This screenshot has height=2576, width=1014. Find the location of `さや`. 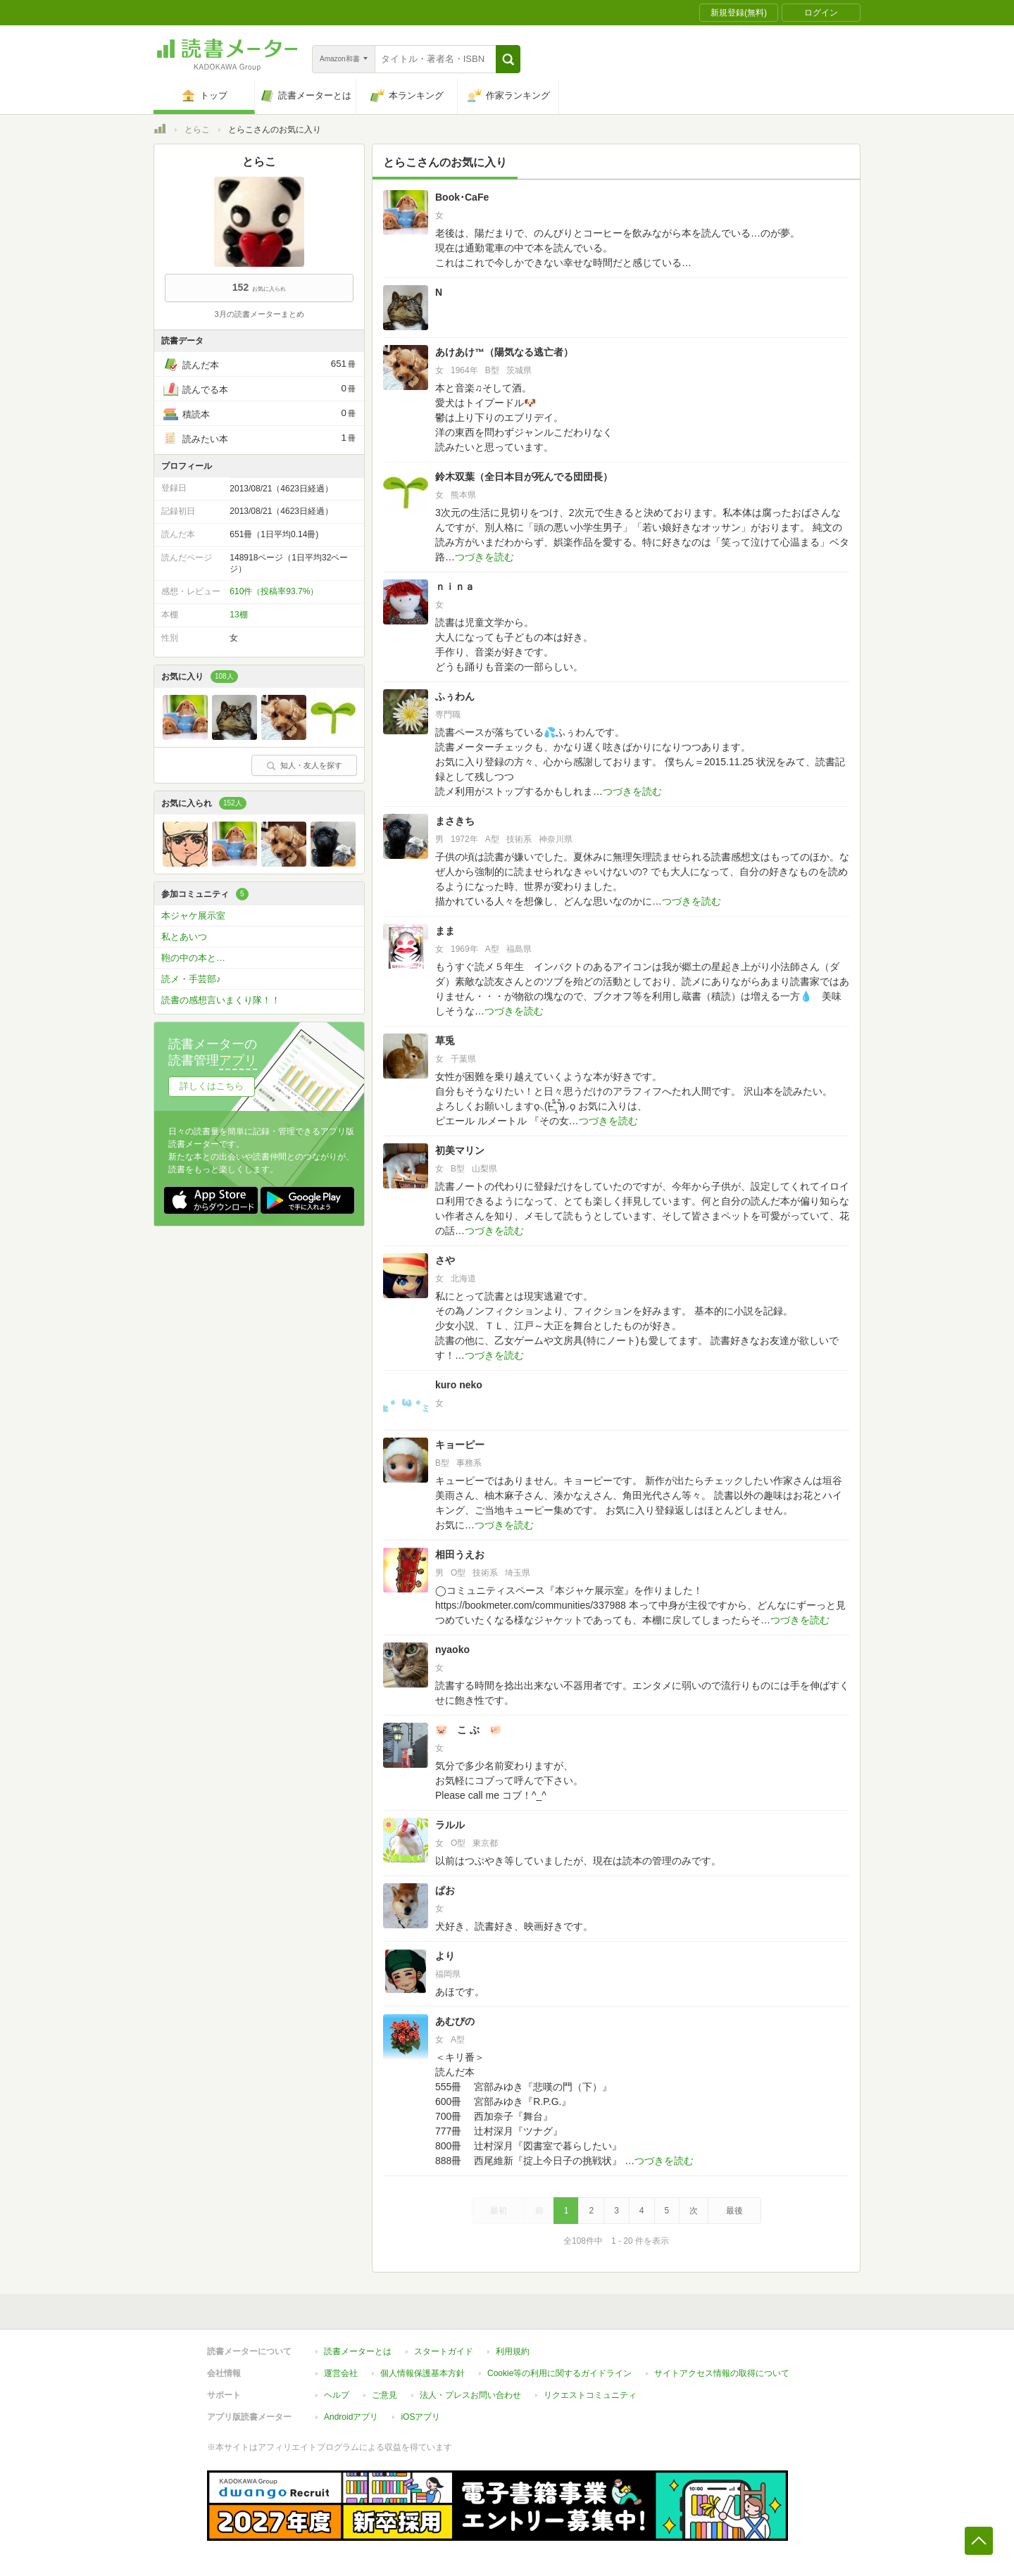

さや is located at coordinates (445, 1260).